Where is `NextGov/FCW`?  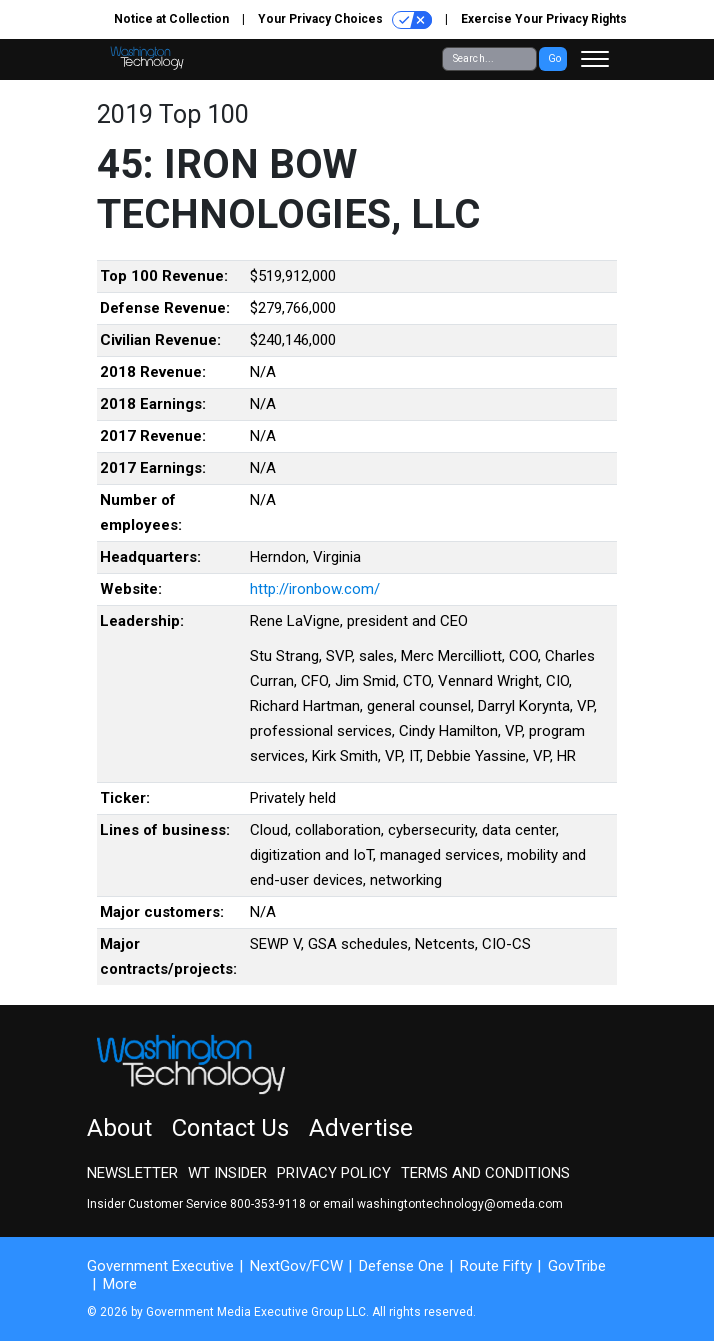 NextGov/FCW is located at coordinates (296, 1266).